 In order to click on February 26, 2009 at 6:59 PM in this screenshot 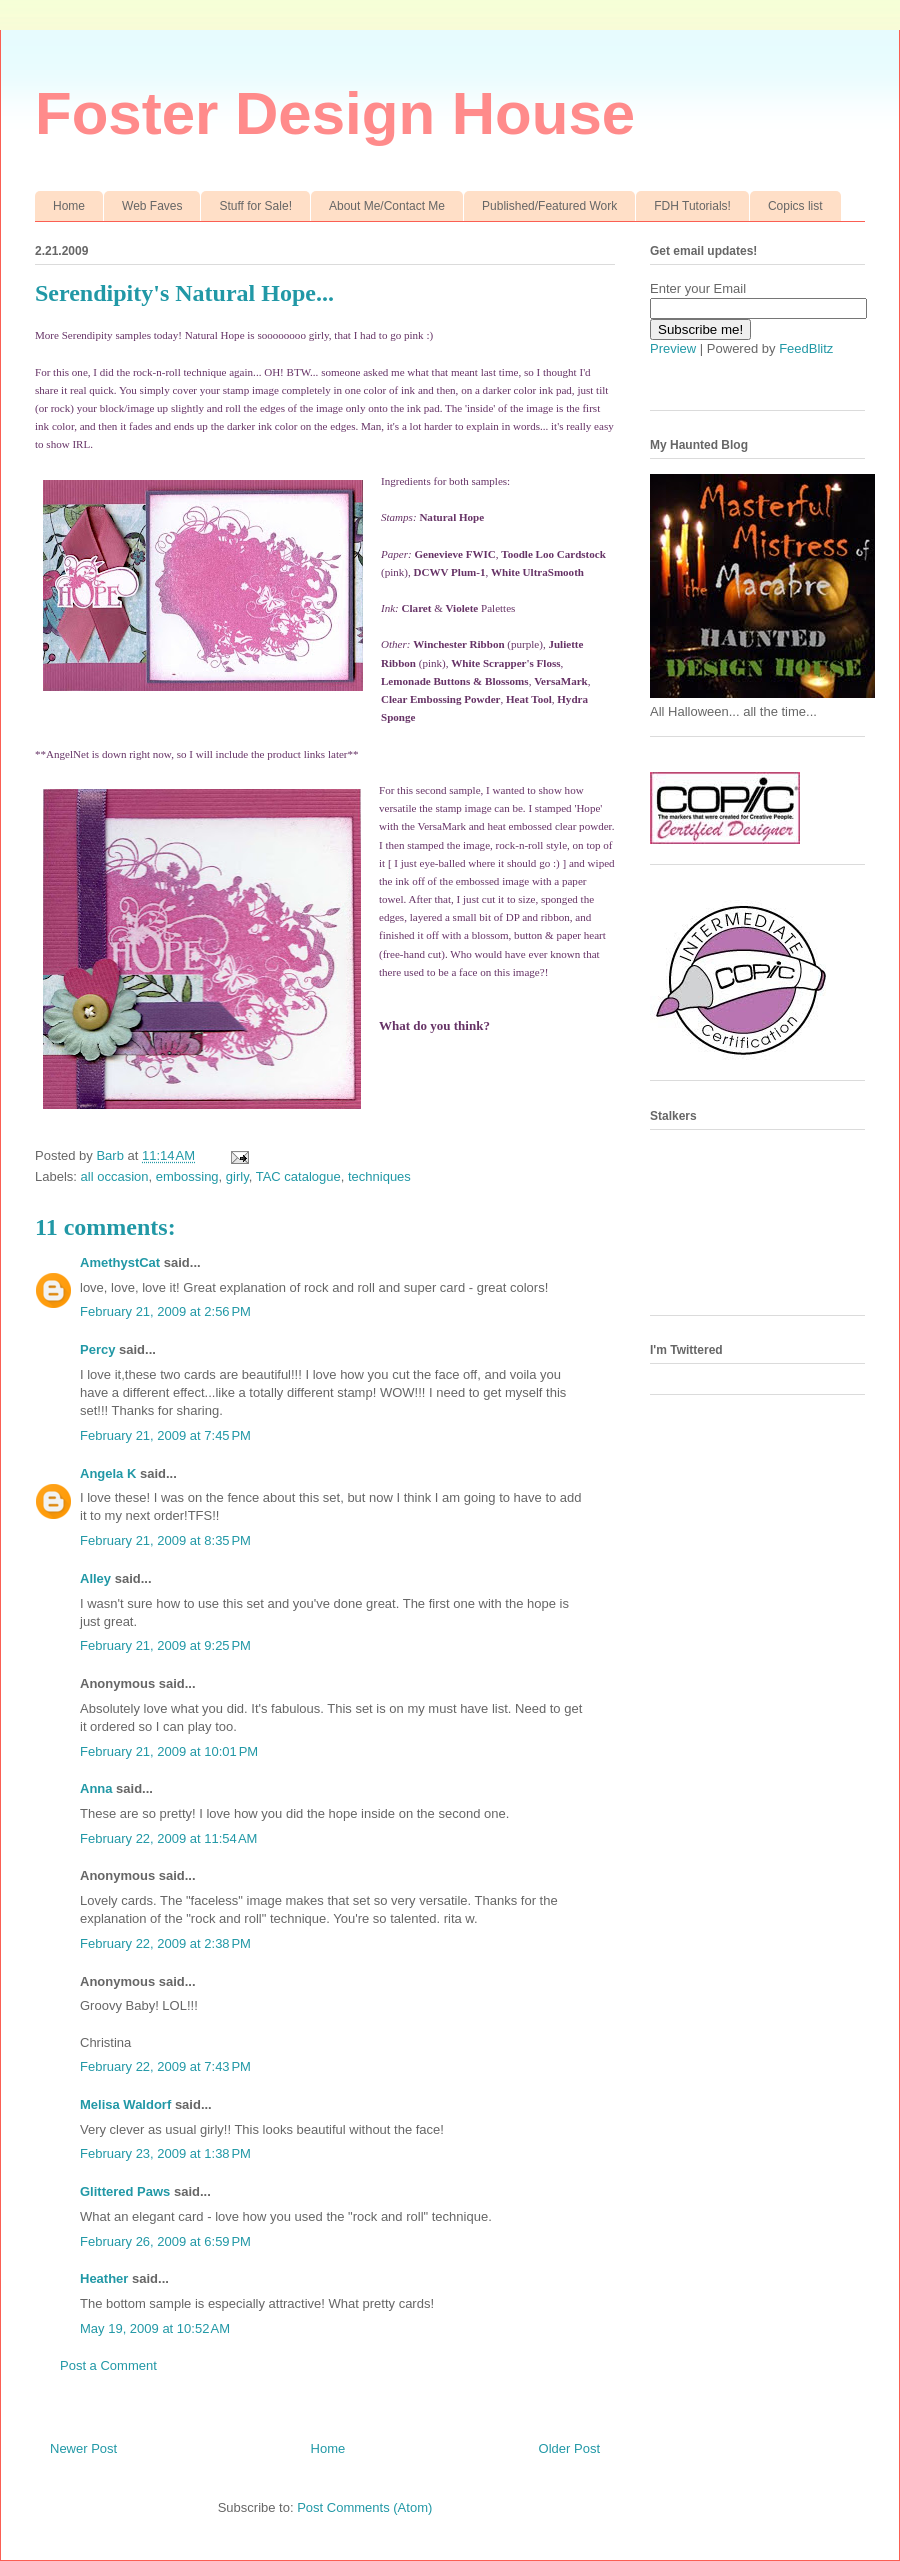, I will do `click(165, 2241)`.